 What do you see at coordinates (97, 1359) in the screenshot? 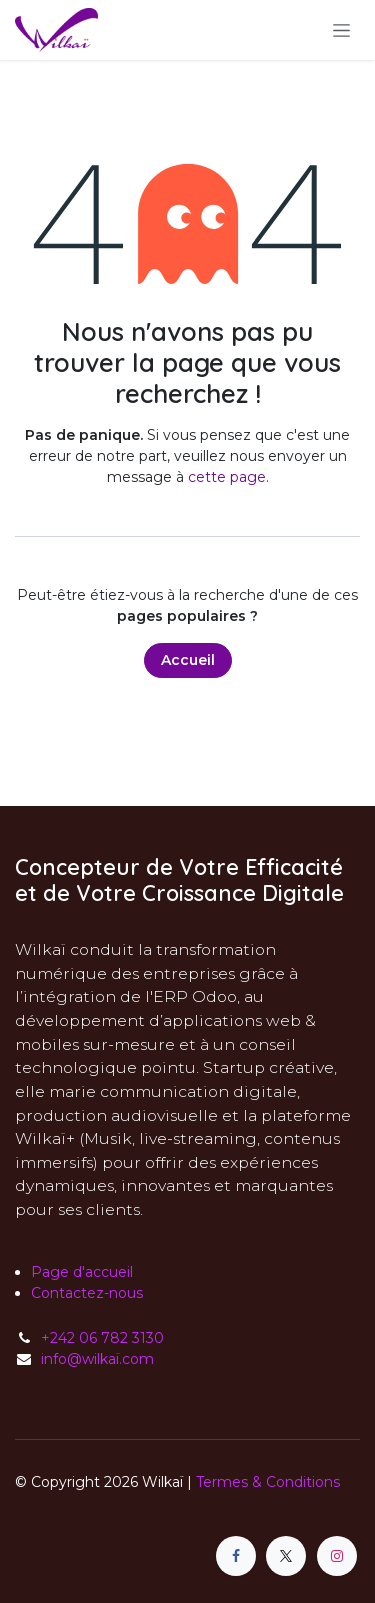
I see `info@wilkaï.com` at bounding box center [97, 1359].